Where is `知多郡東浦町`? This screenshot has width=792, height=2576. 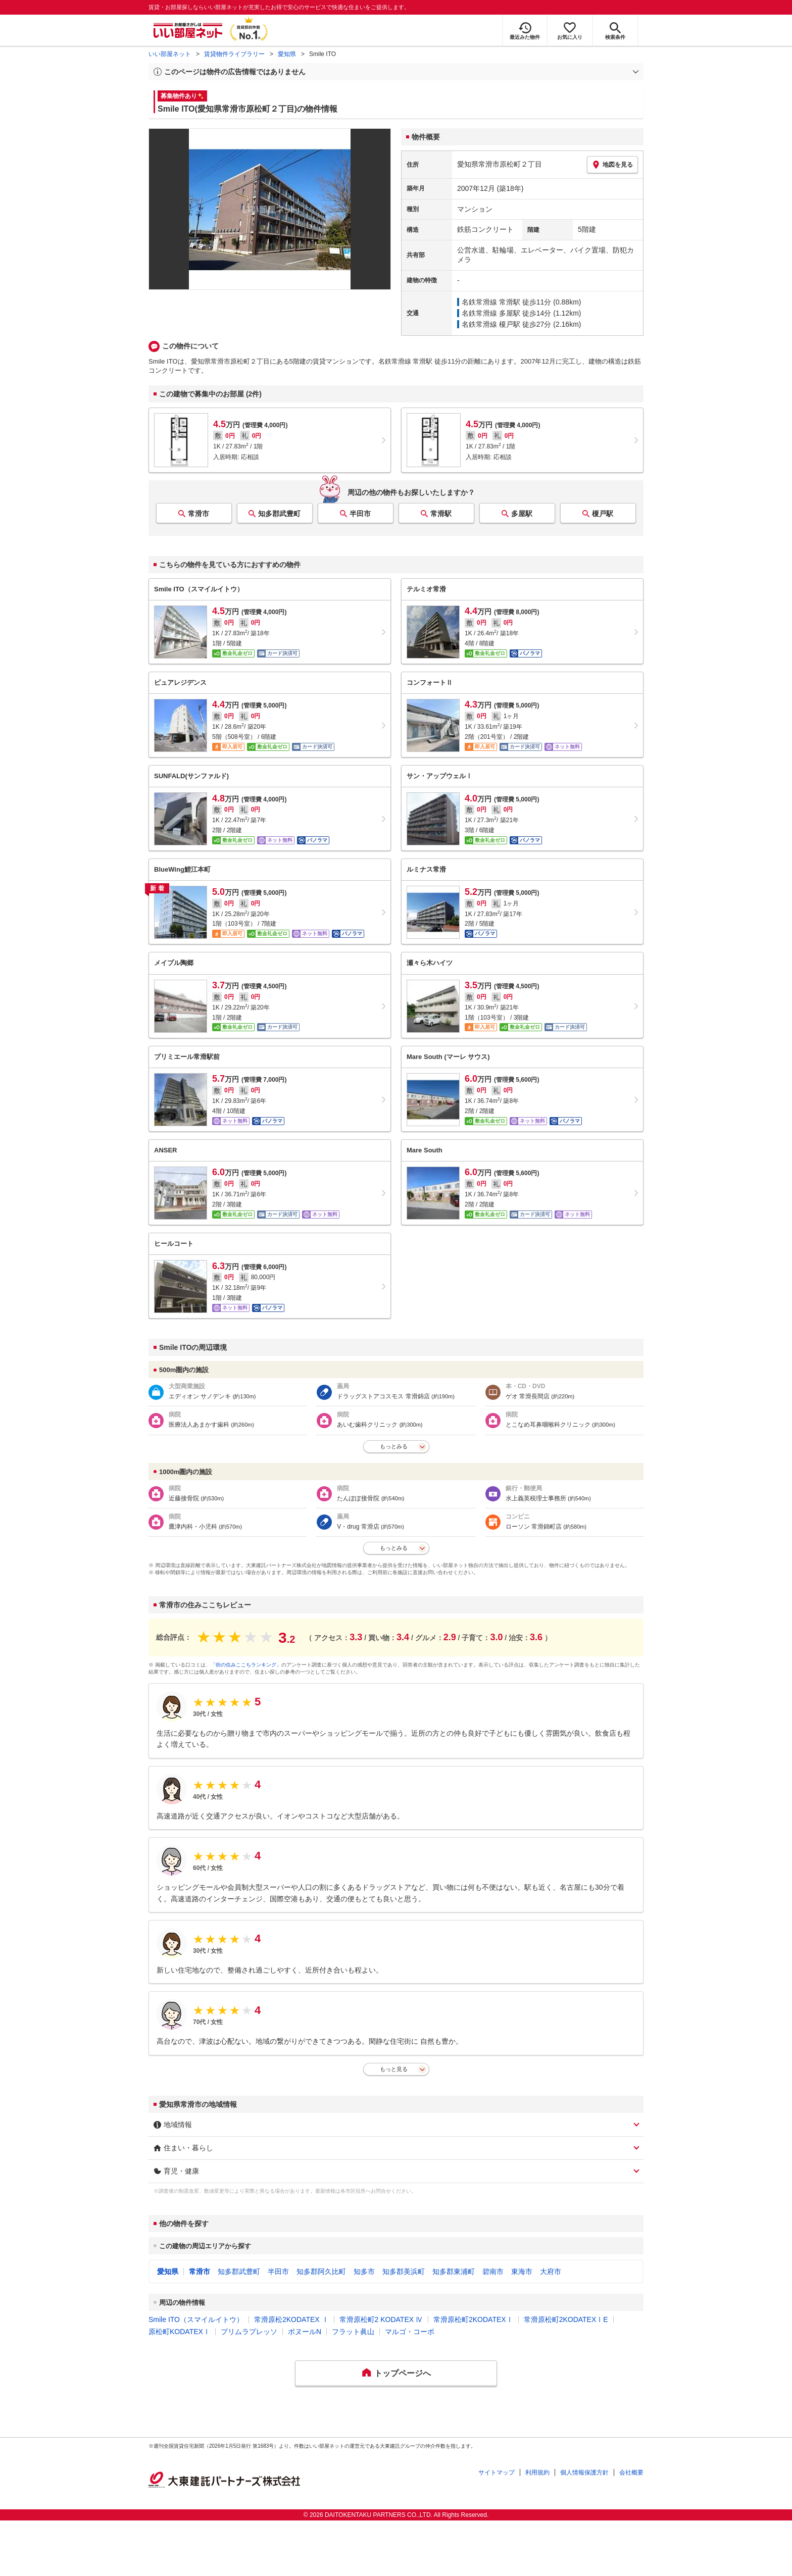 知多郡東浦町 is located at coordinates (453, 2271).